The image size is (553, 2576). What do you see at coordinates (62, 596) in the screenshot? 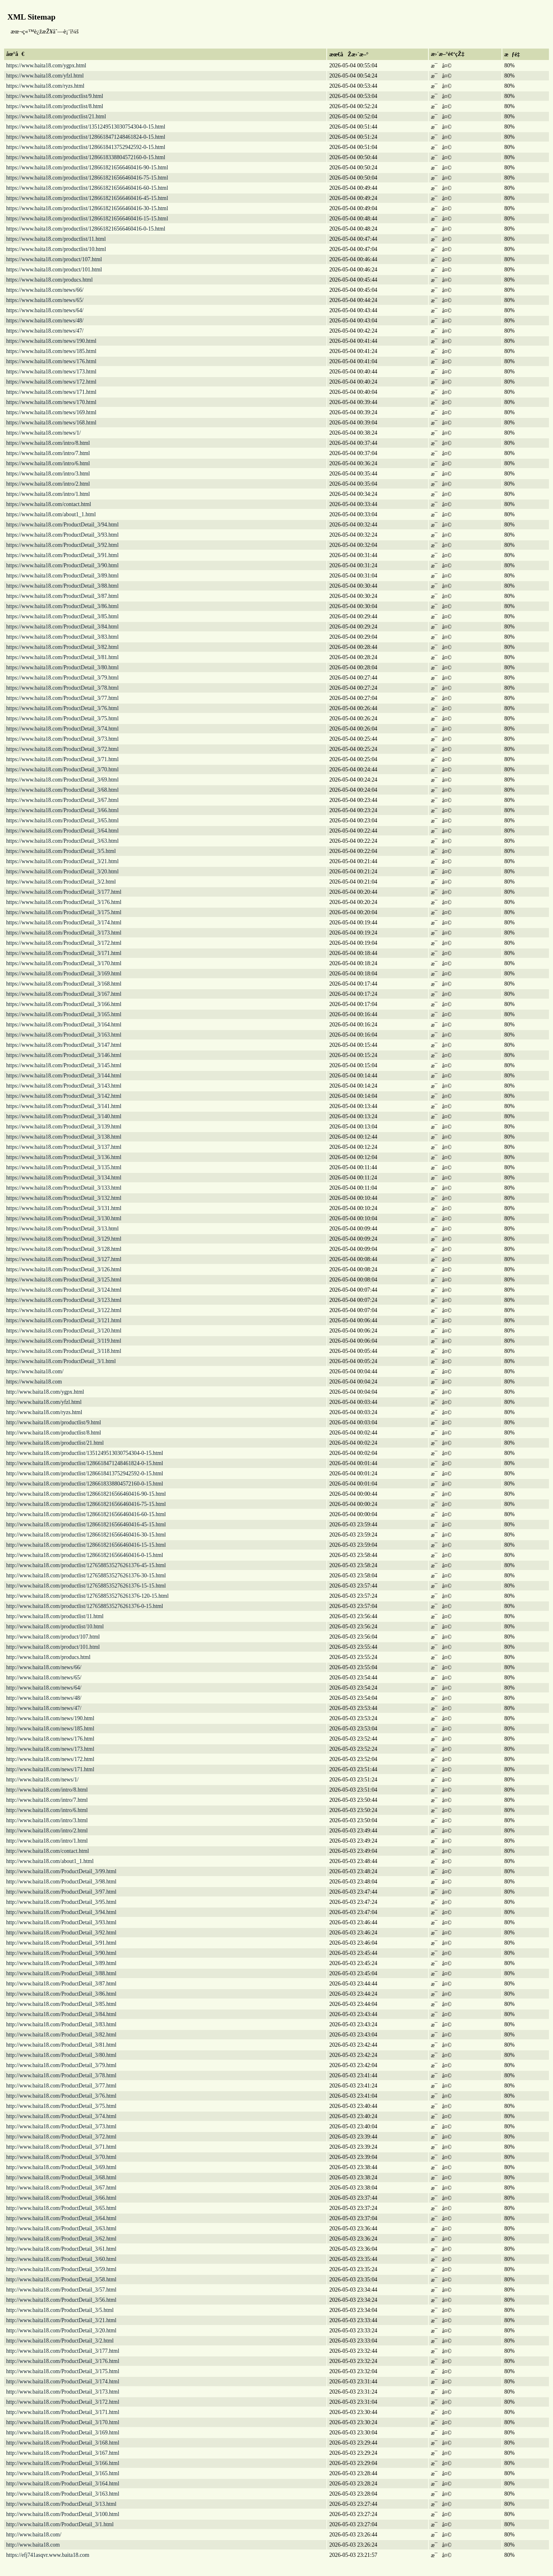
I see `https://www.baita18.com/ProductDetail_3/87.html` at bounding box center [62, 596].